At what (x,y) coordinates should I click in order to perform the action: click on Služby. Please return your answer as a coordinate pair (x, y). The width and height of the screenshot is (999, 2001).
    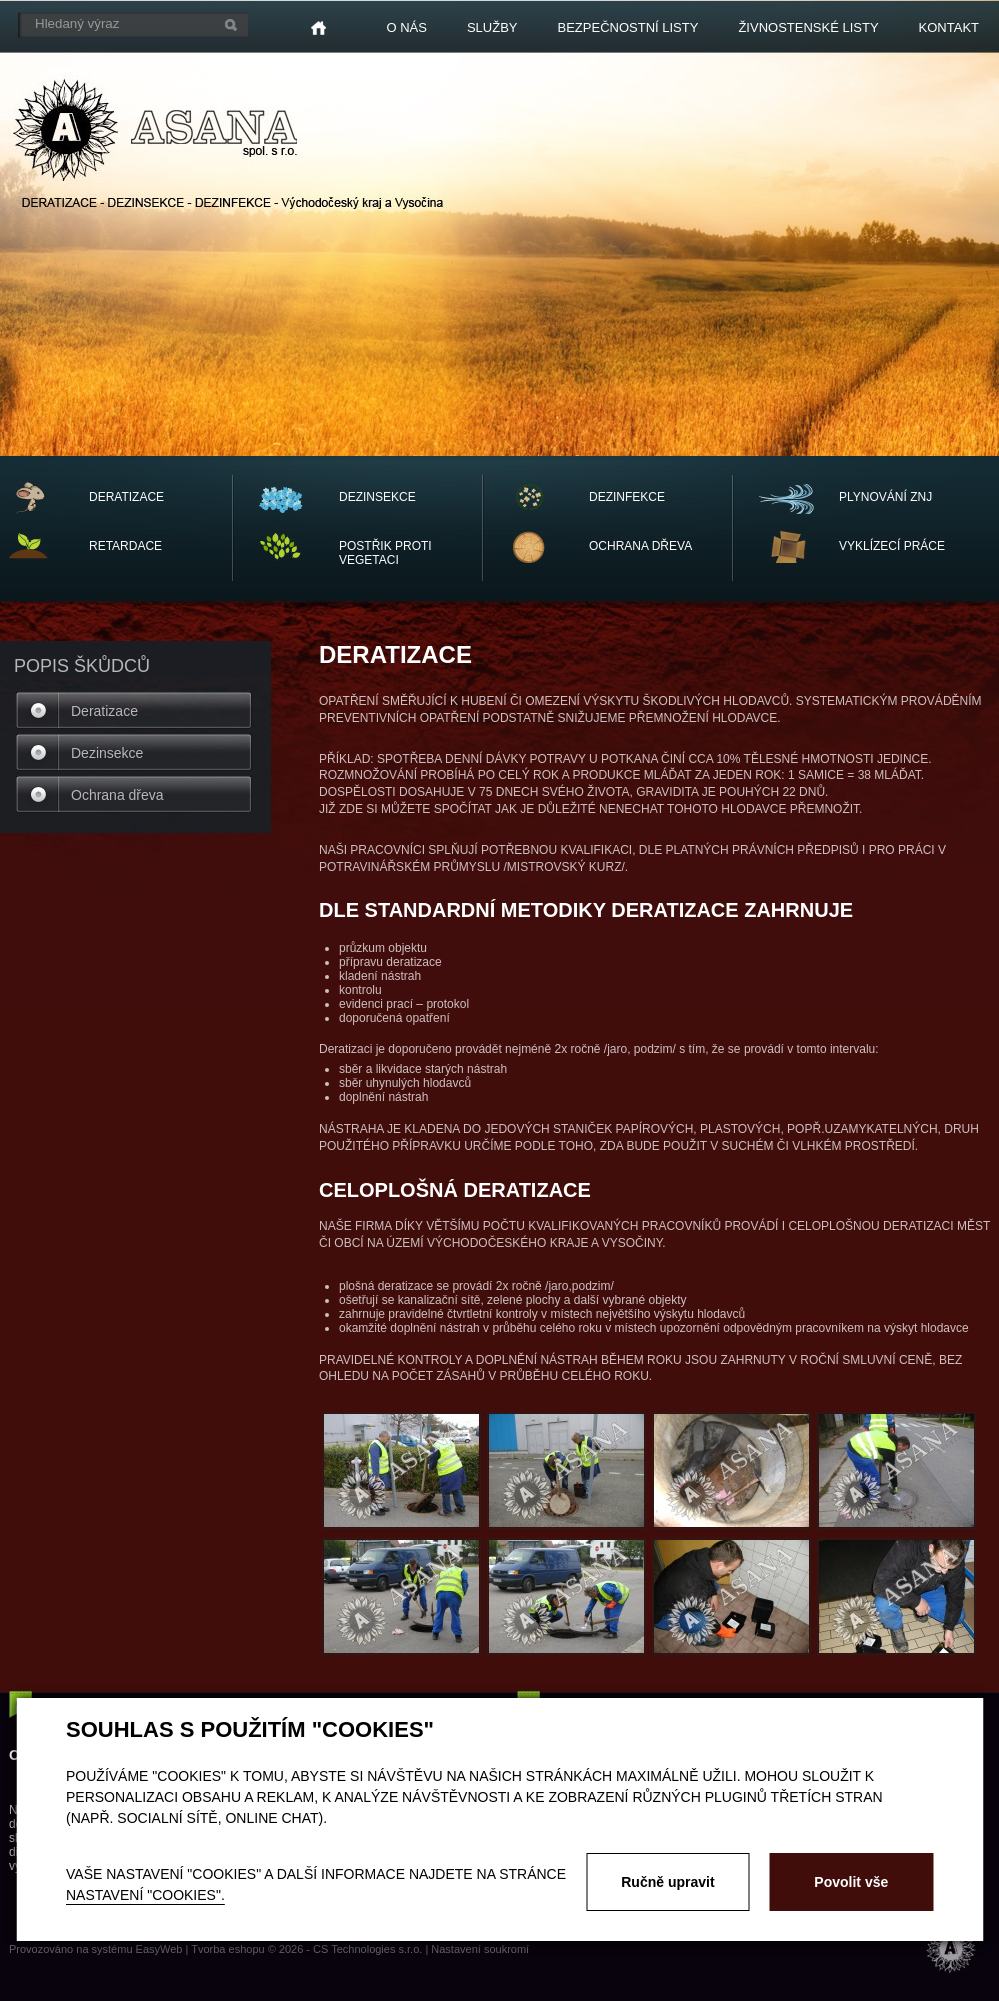
    Looking at the image, I should click on (492, 27).